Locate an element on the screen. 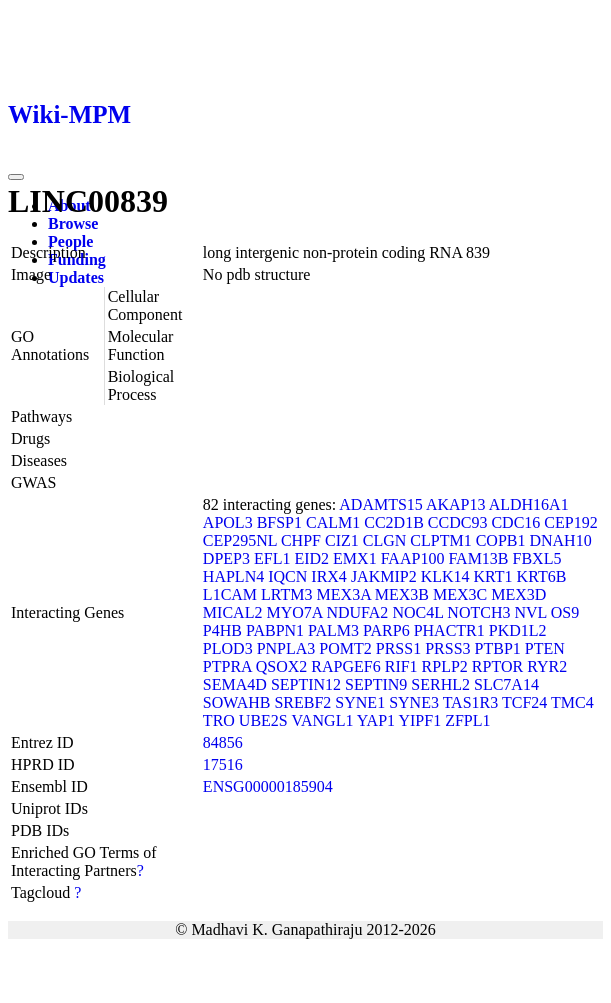 The height and width of the screenshot is (1003, 611). SERHL2 is located at coordinates (440, 684).